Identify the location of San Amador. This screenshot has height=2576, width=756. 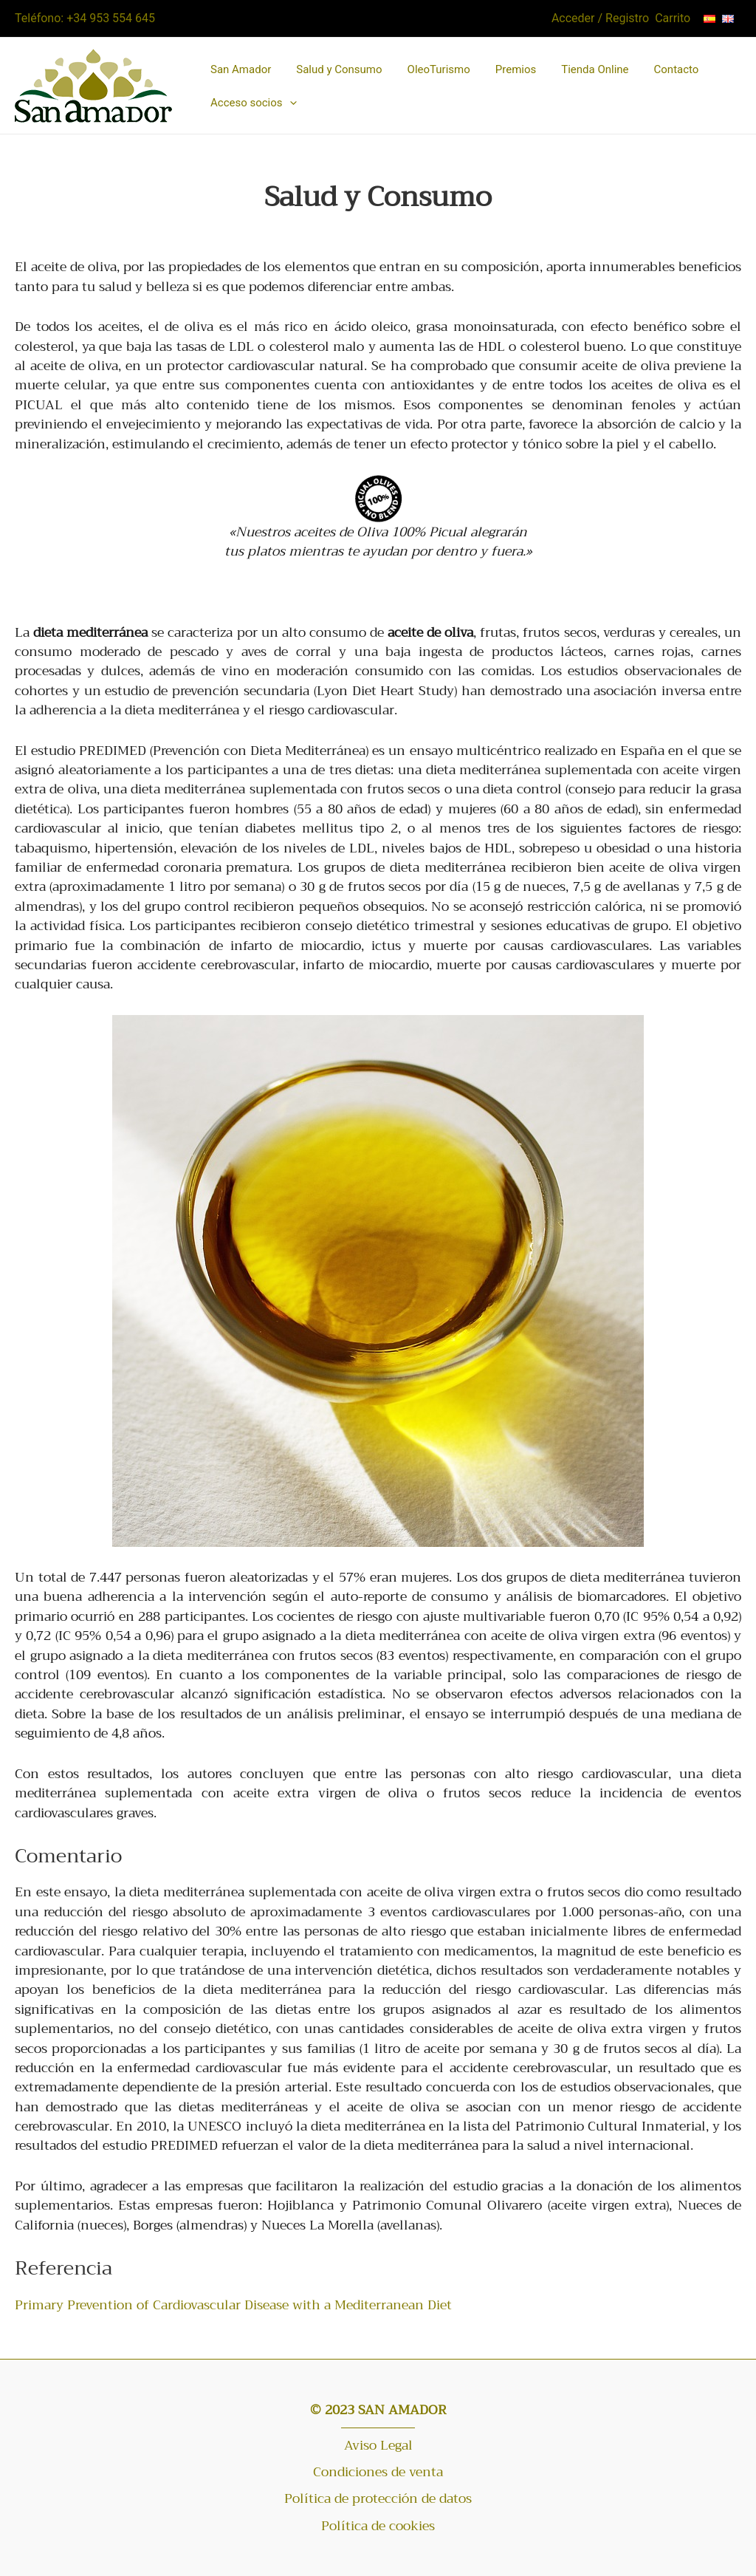
(240, 69).